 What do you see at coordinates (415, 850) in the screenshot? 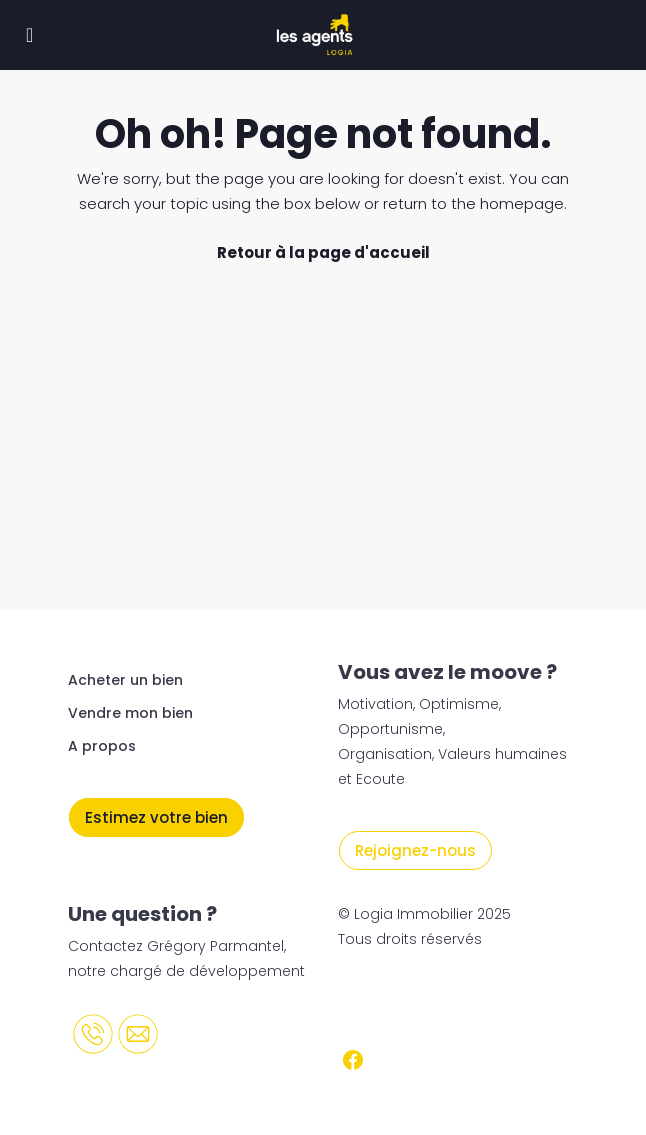
I see `Rejoignez-nous` at bounding box center [415, 850].